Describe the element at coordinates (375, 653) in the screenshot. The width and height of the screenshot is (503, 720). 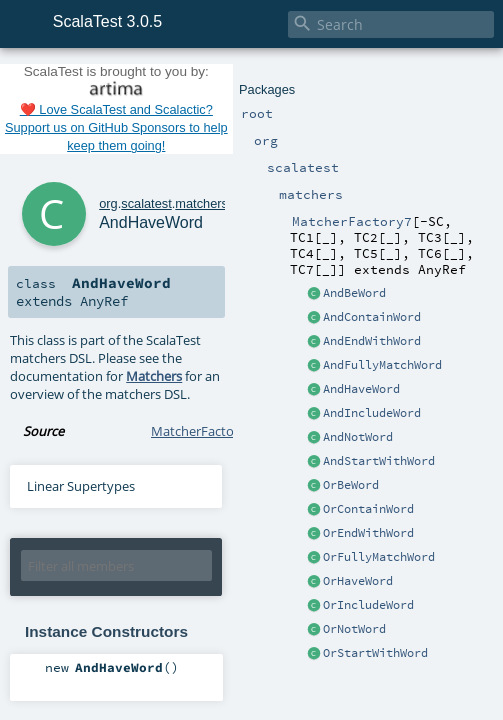
I see `OrStartWithWord` at that location.